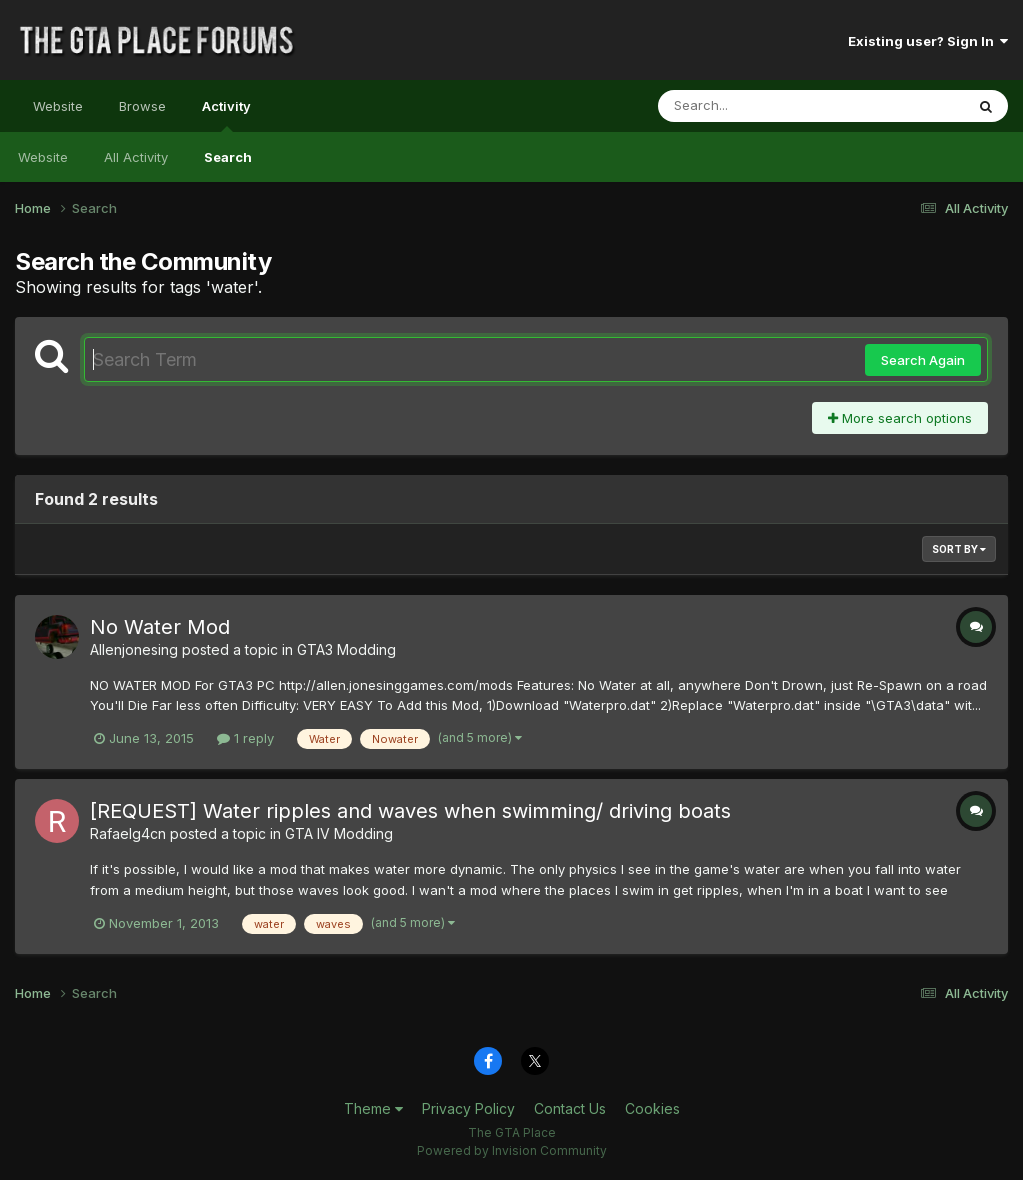 The width and height of the screenshot is (1023, 1180). I want to click on All Activity, so click(136, 157).